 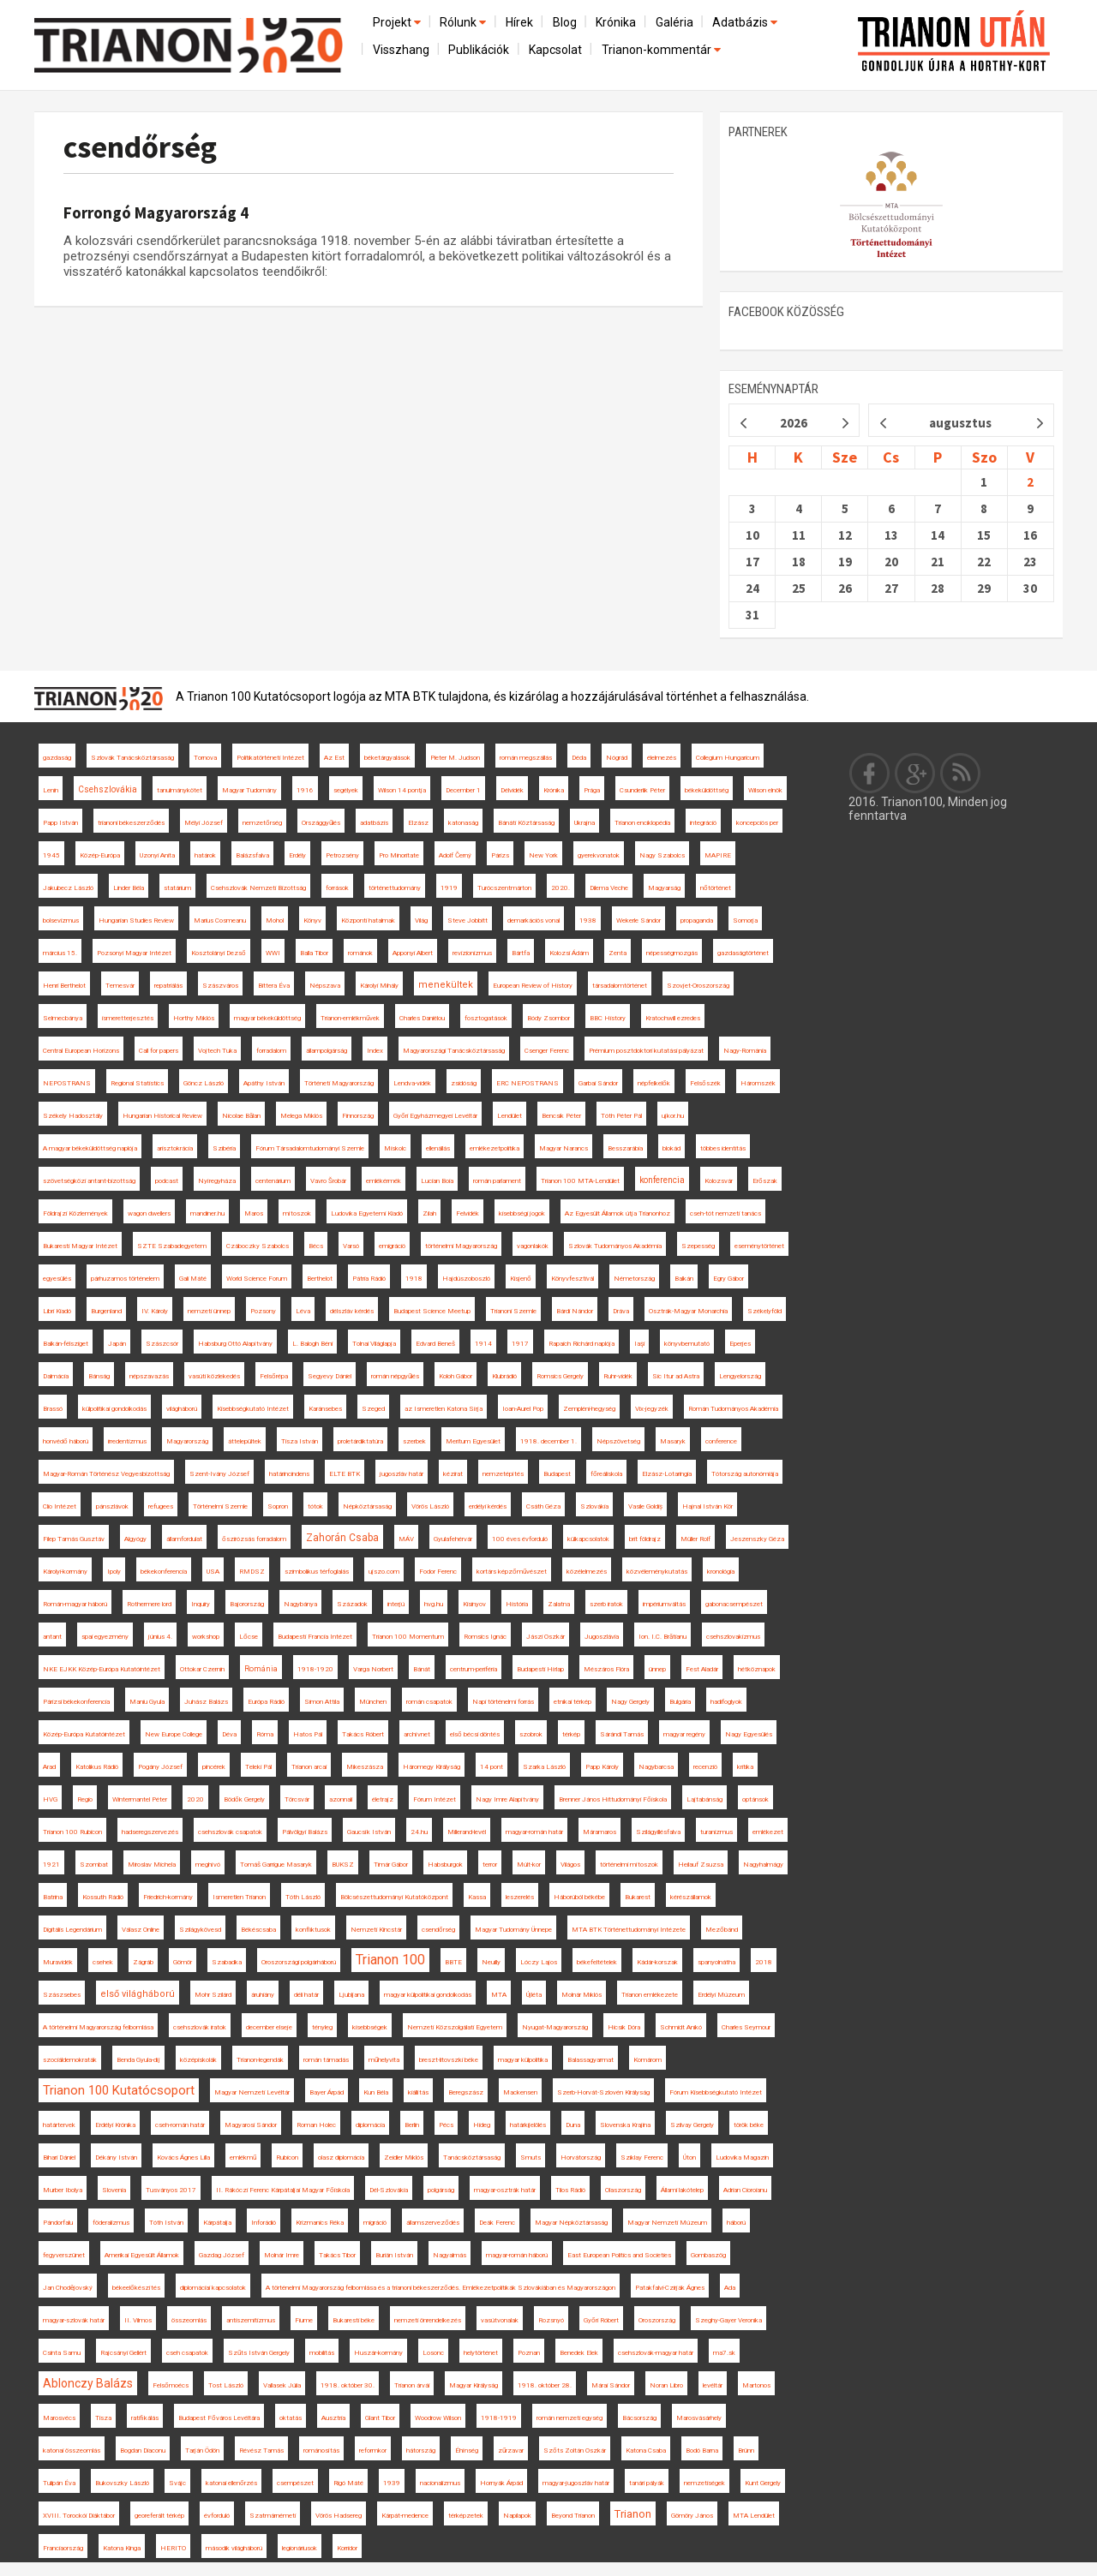 I want to click on Szlovákia, so click(x=594, y=1506).